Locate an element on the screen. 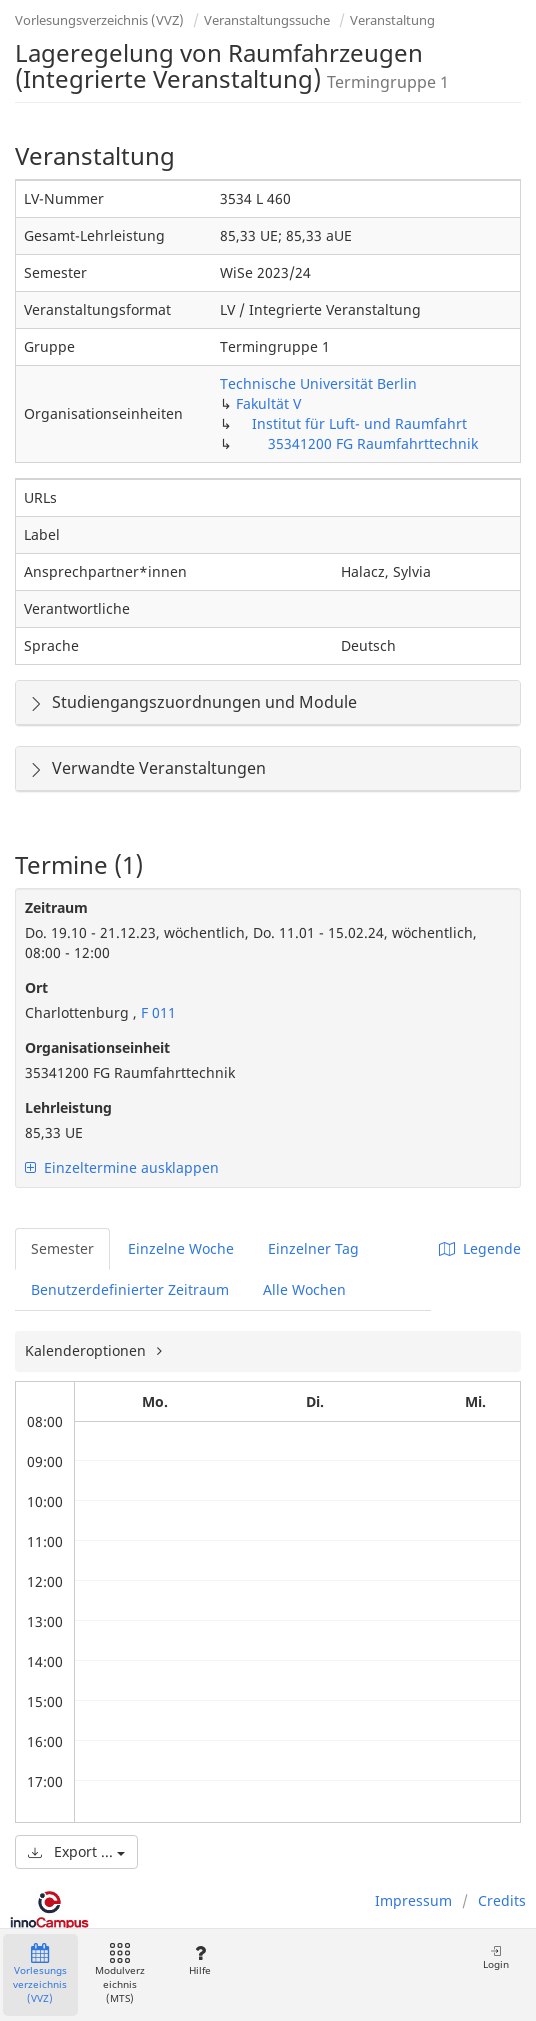 This screenshot has height=2021, width=536. Einzeltermine ausklappen is located at coordinates (122, 1167).